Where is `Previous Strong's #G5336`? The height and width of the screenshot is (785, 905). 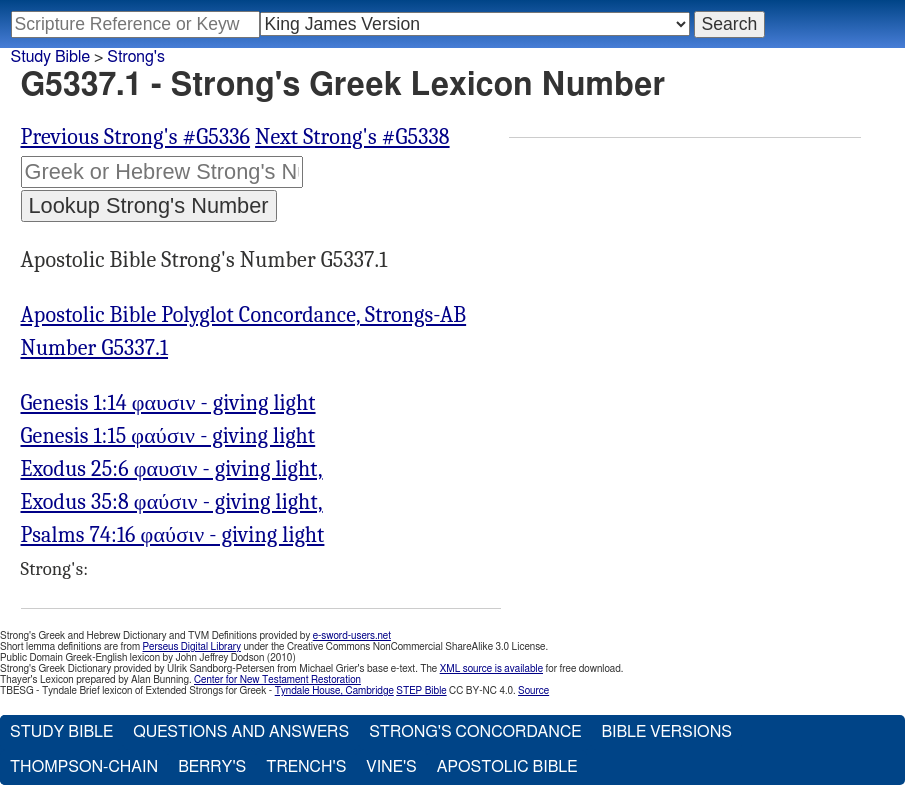
Previous Strong's #G5336 is located at coordinates (136, 137).